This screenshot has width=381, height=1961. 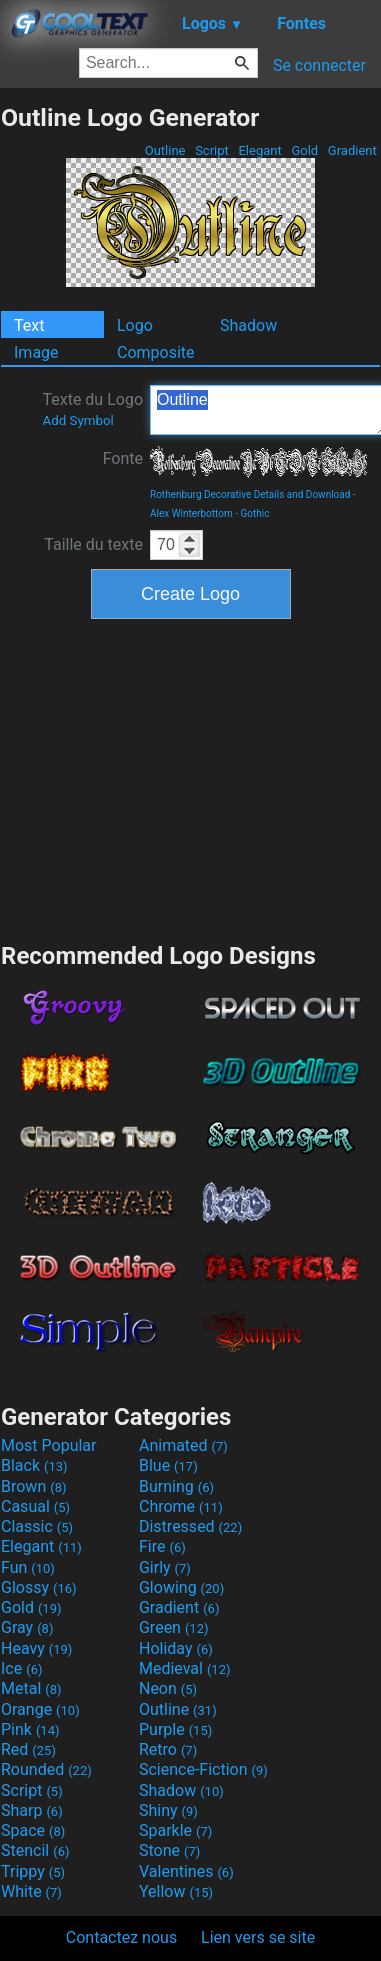 I want to click on Image, so click(x=36, y=352).